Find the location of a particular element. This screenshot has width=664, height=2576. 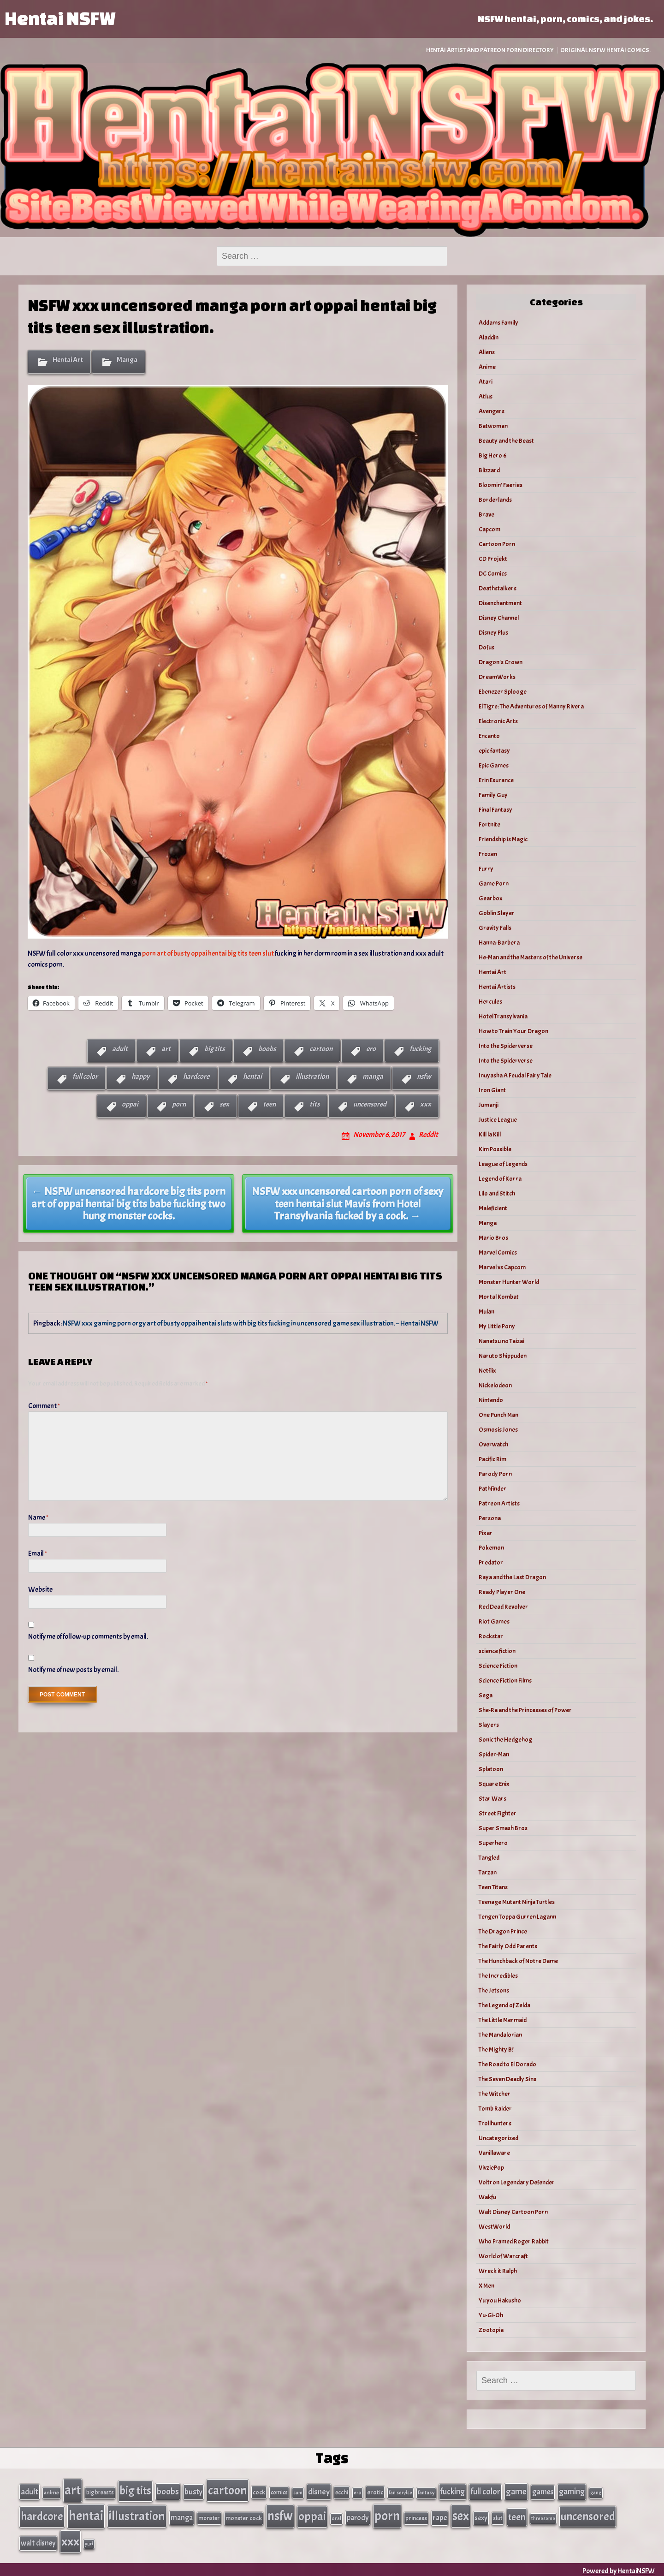

Hanna-Barbera is located at coordinates (499, 942).